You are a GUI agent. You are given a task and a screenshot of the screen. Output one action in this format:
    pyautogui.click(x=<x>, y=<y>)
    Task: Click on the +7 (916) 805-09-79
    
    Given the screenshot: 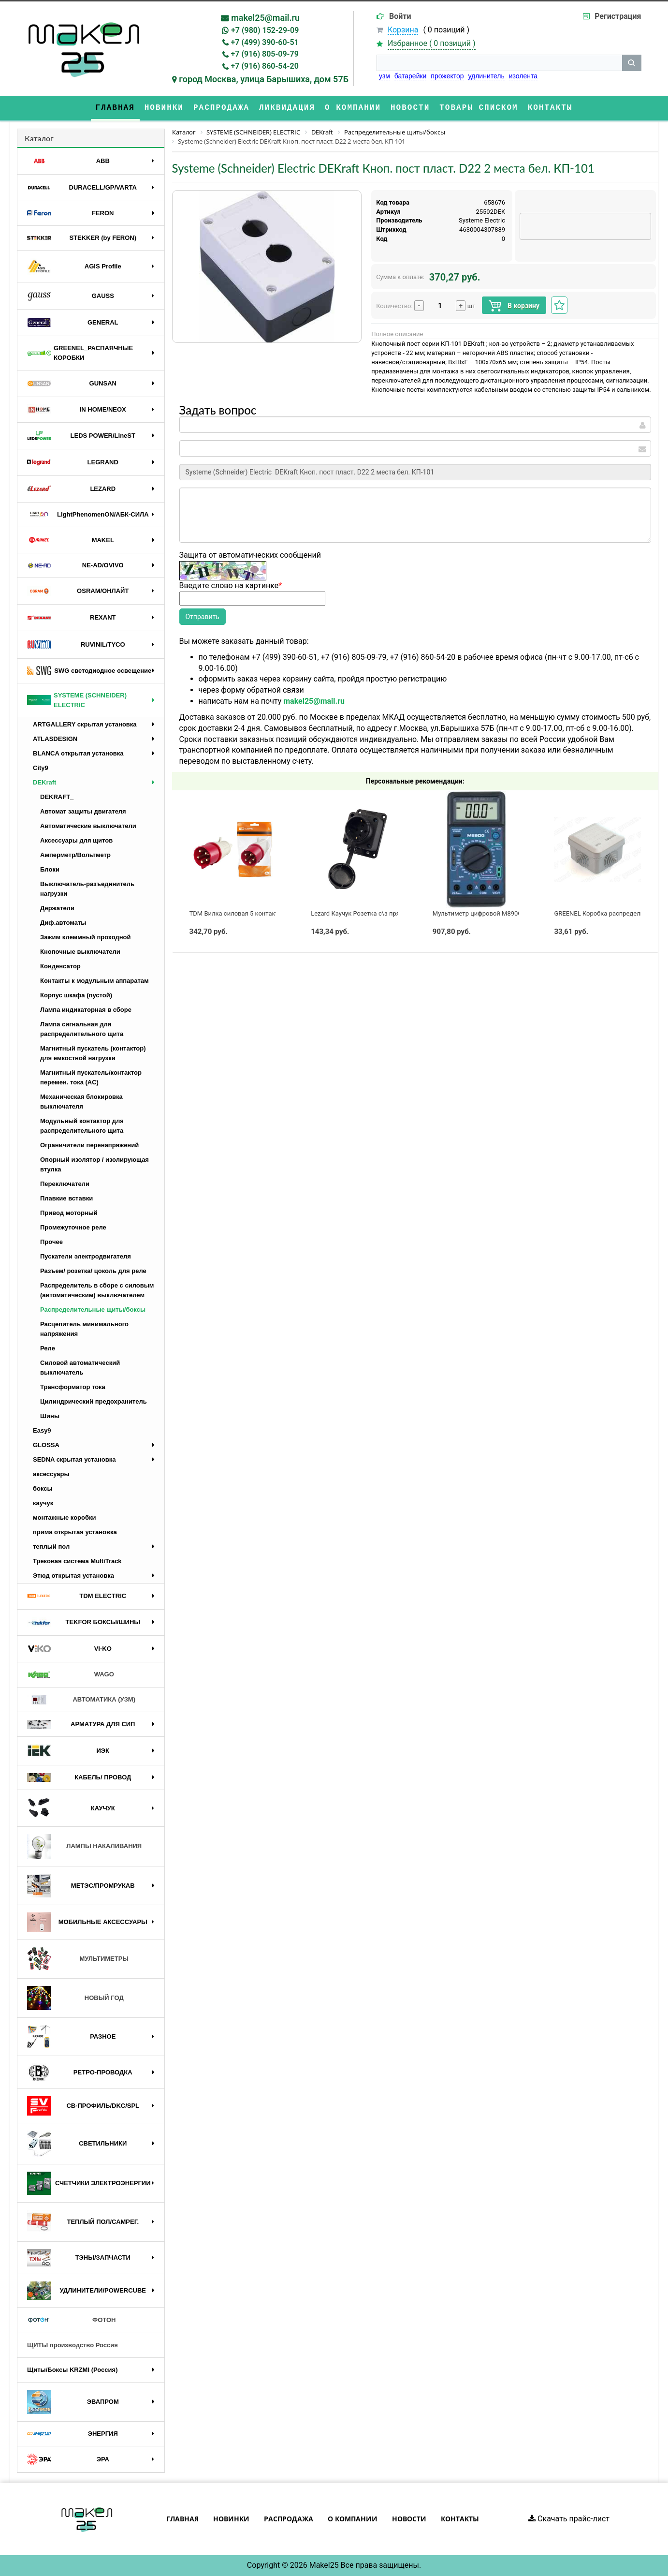 What is the action you would take?
    pyautogui.click(x=265, y=54)
    